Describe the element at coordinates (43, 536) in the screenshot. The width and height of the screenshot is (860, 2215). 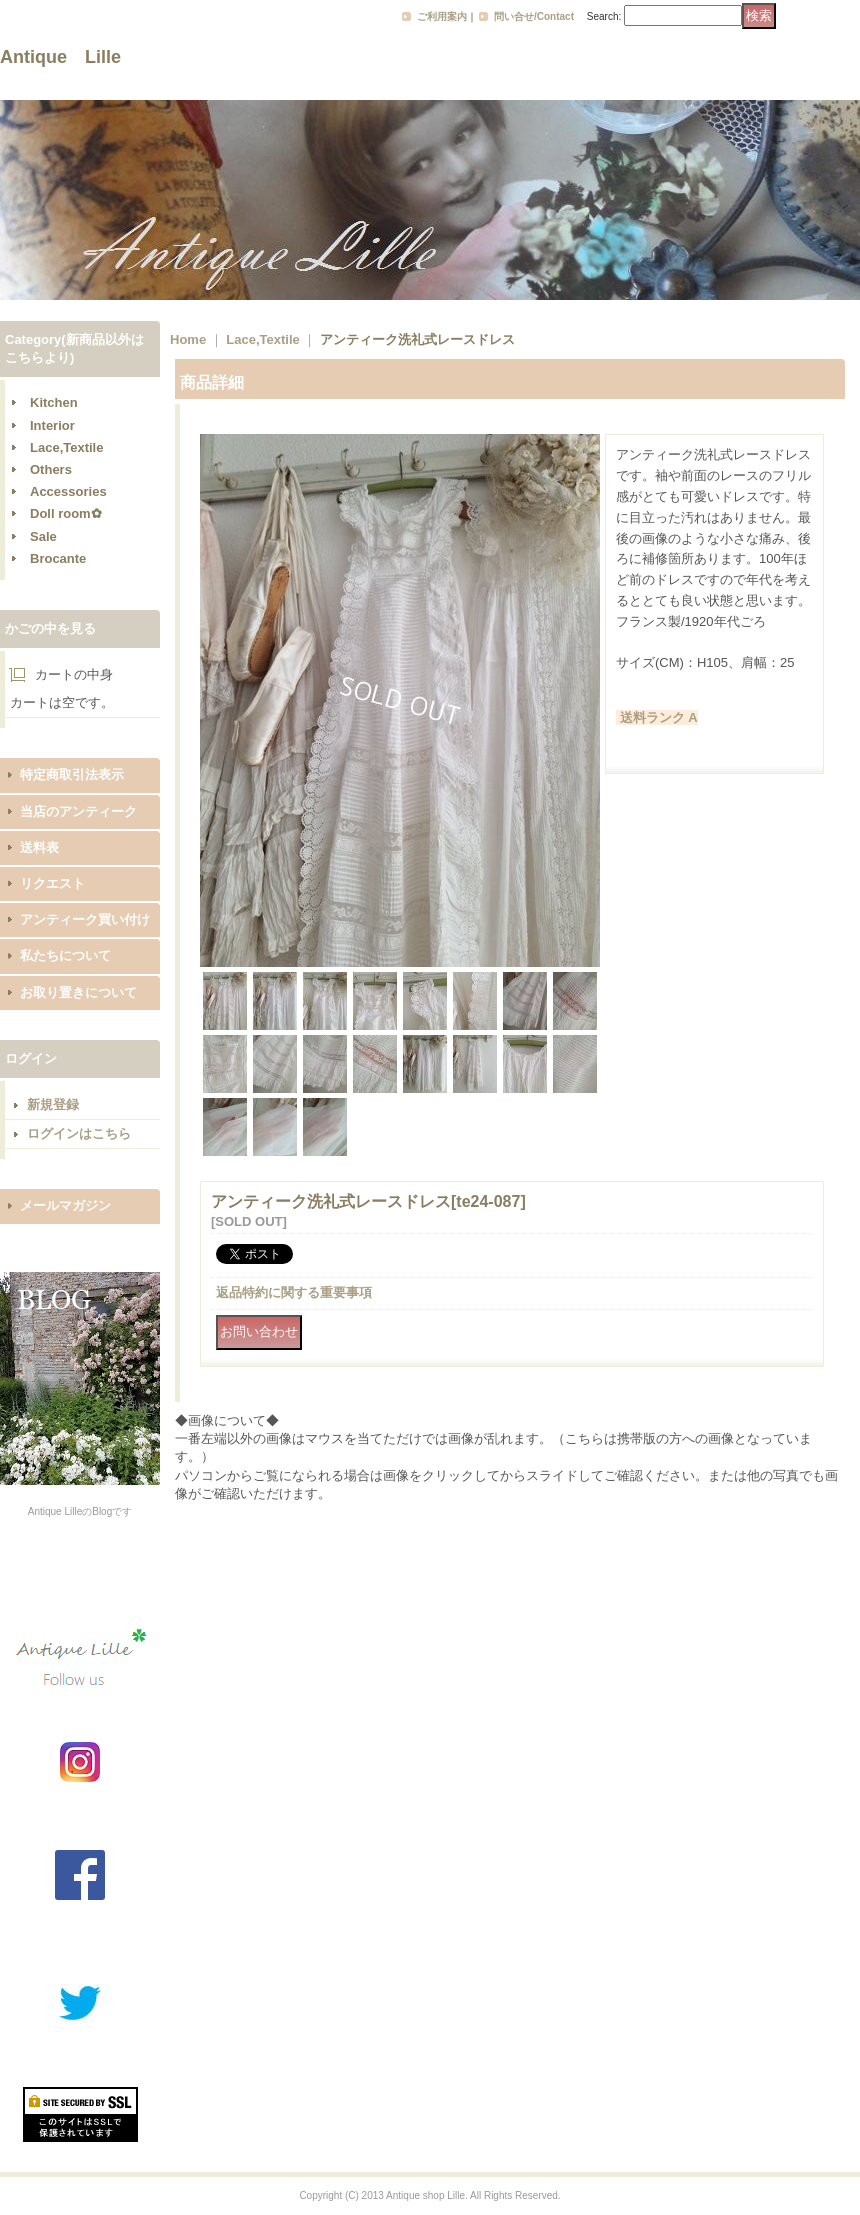
I see `Sale` at that location.